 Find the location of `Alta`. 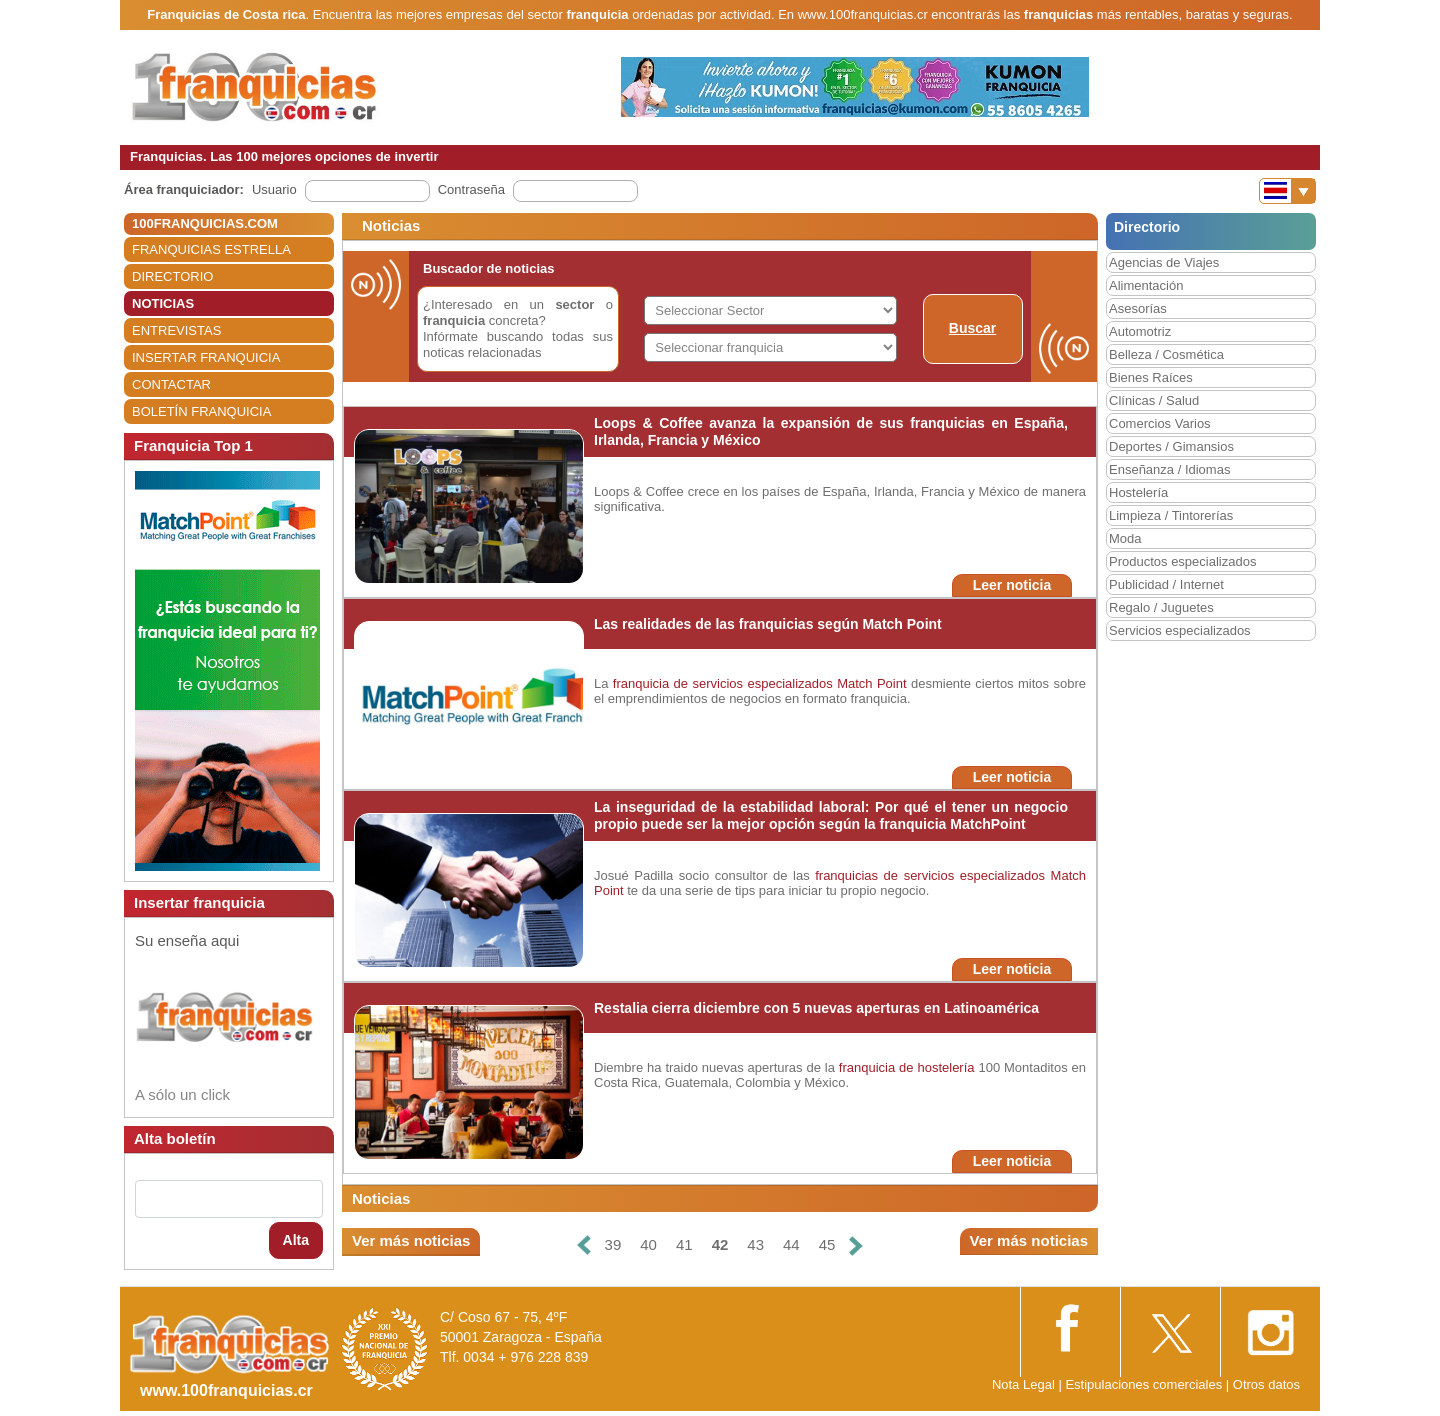

Alta is located at coordinates (296, 1240).